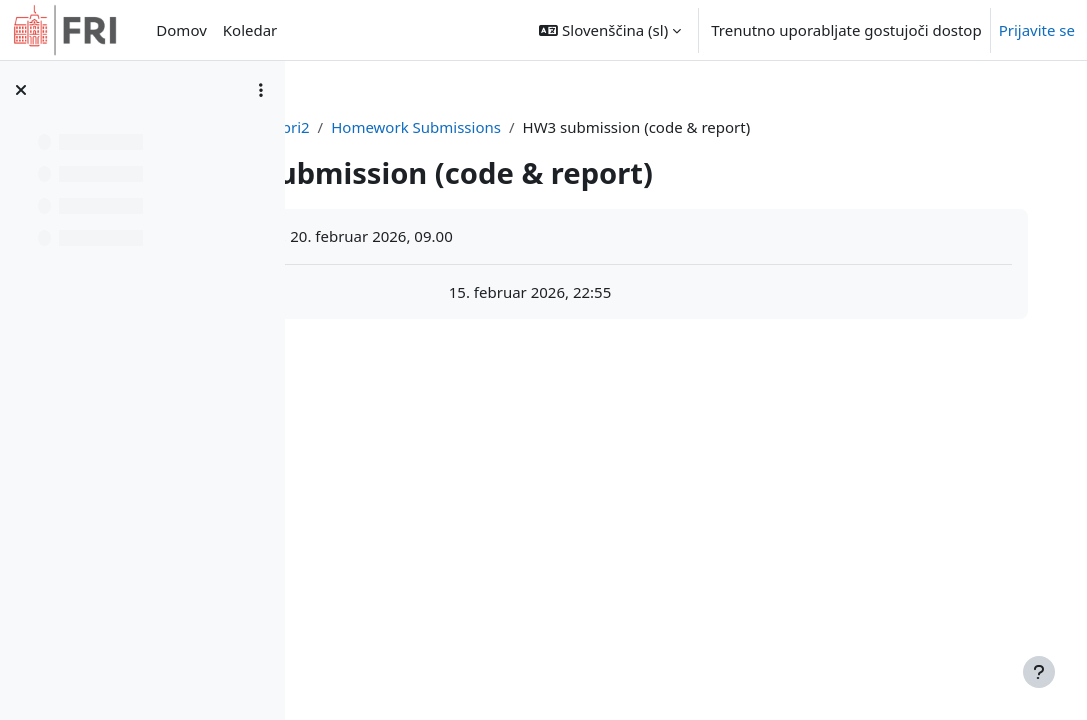 Image resolution: width=1087 pixels, height=720 pixels. Describe the element at coordinates (250, 30) in the screenshot. I see `Koledar [menuitem]` at that location.